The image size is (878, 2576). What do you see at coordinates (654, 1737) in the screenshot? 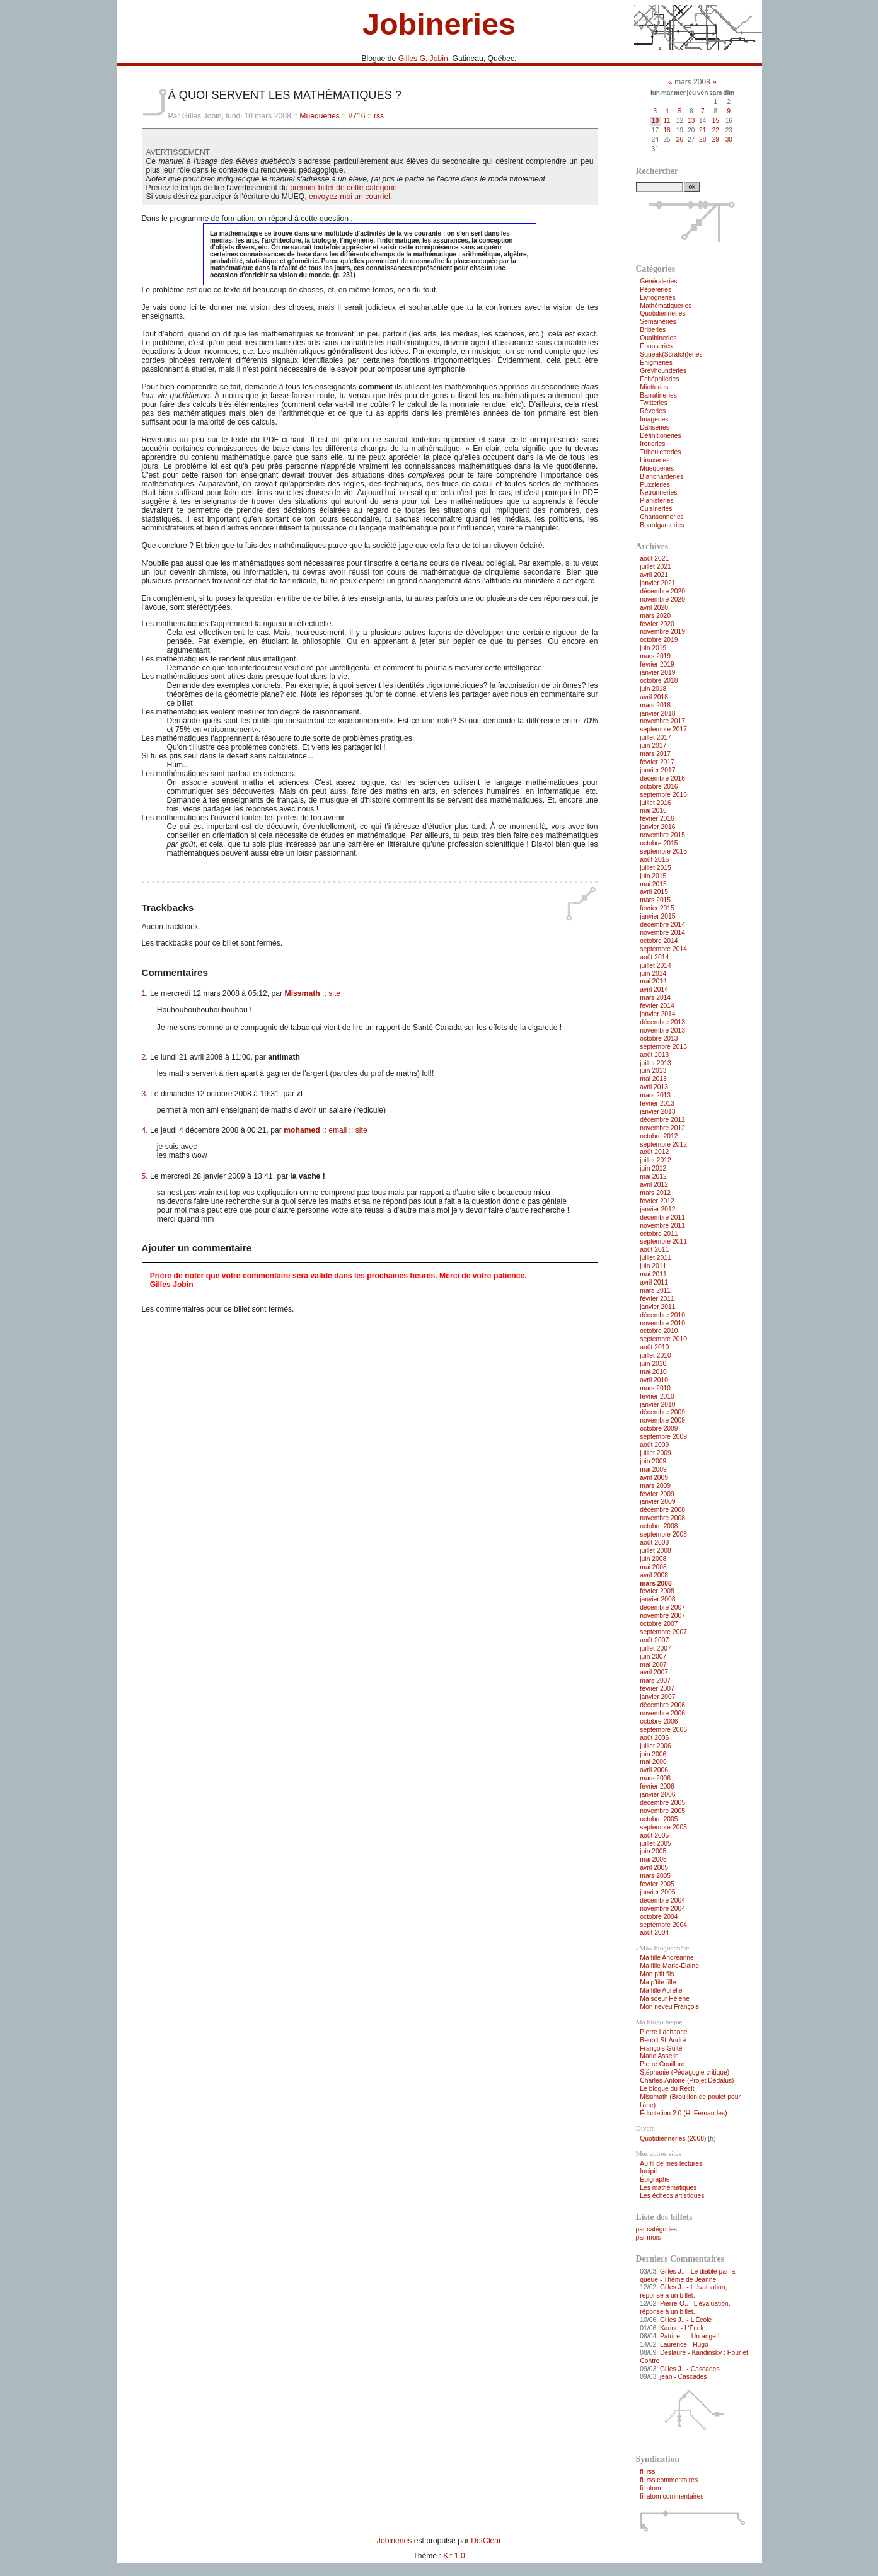
I see `août 2006` at bounding box center [654, 1737].